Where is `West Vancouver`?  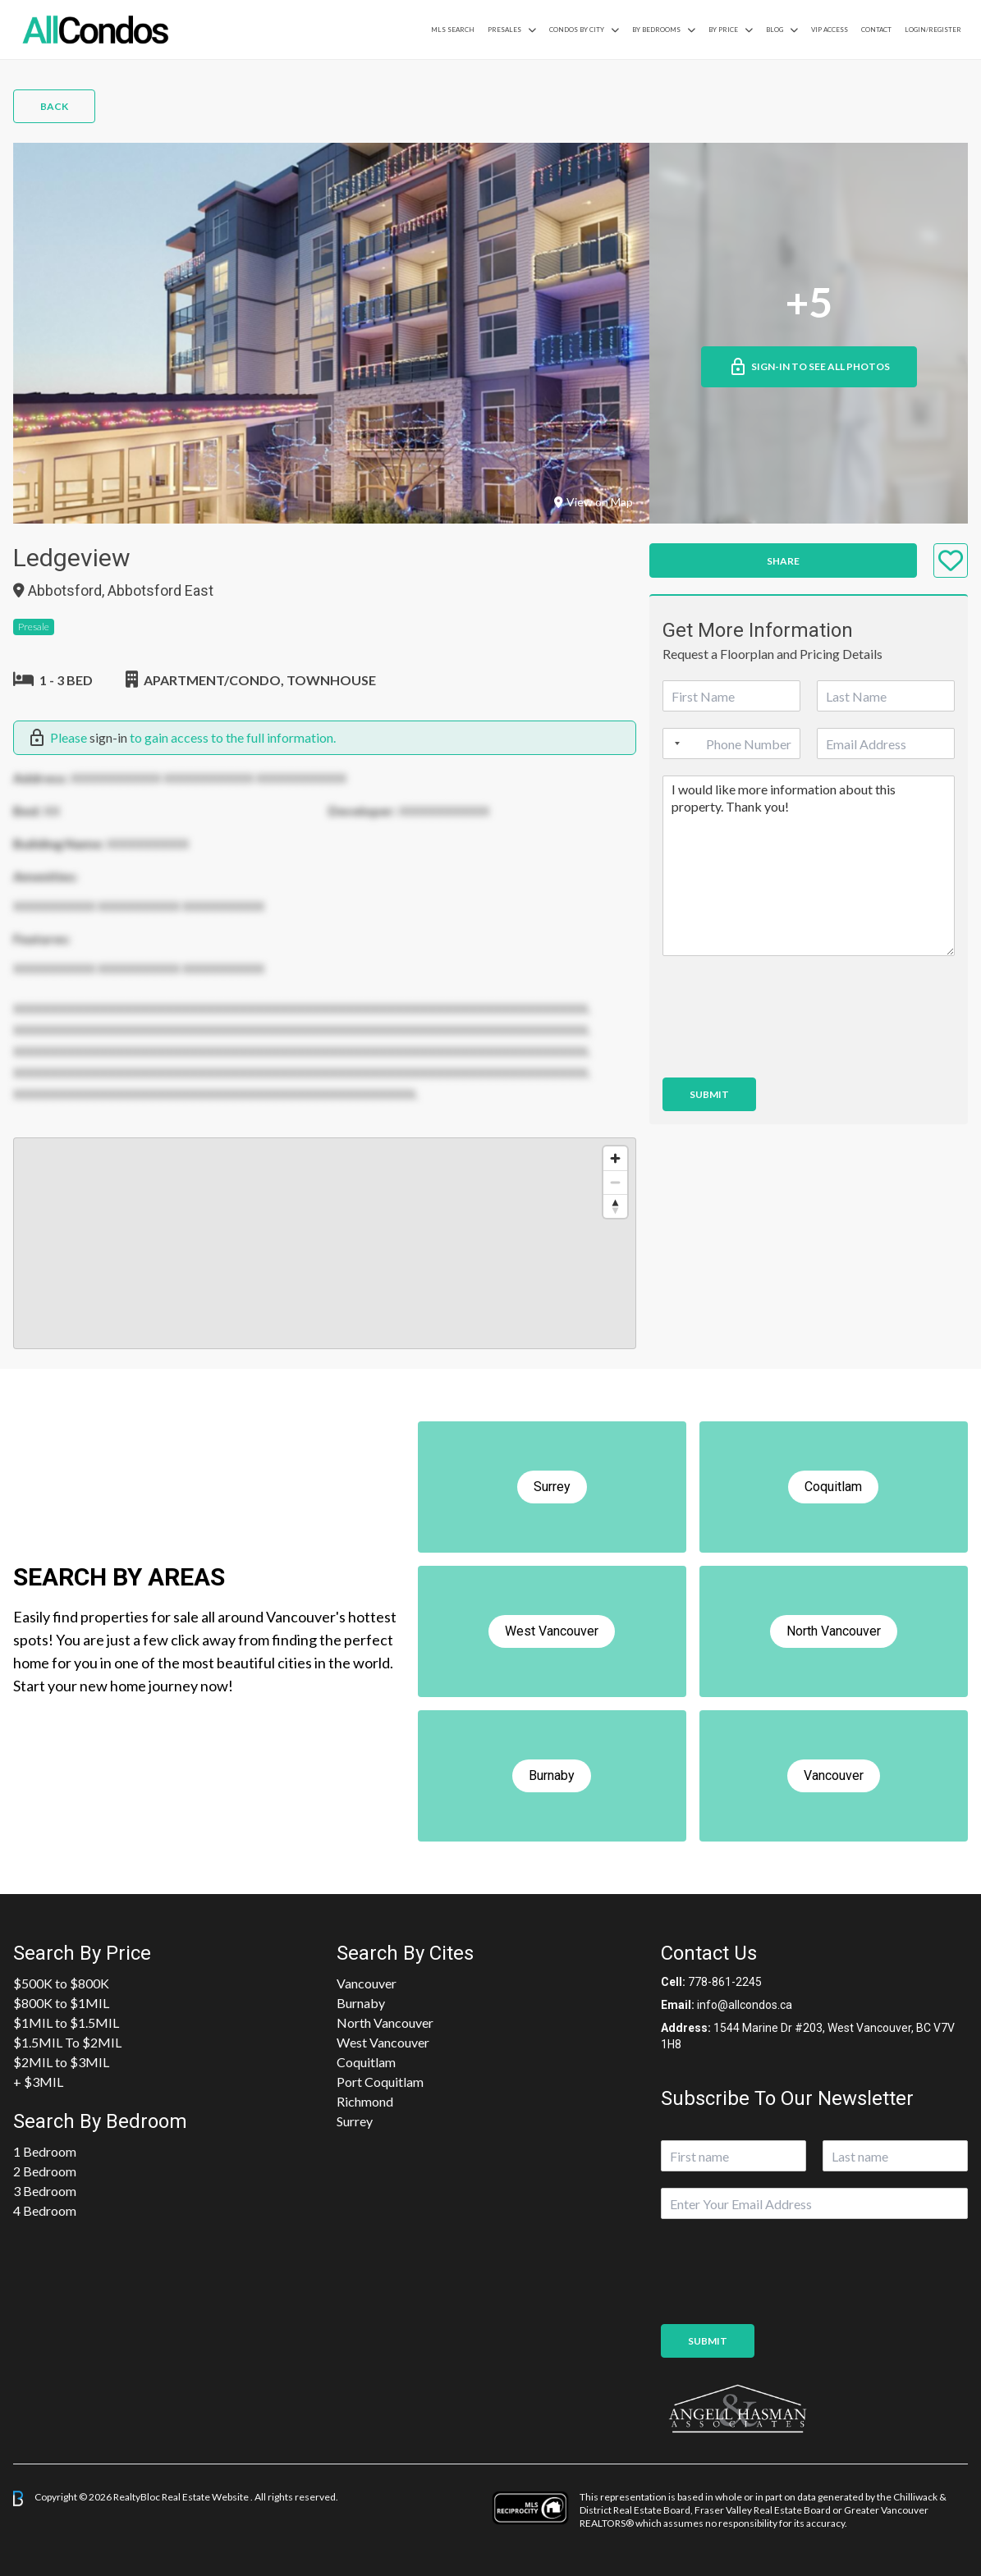
West Vancouver is located at coordinates (383, 2042).